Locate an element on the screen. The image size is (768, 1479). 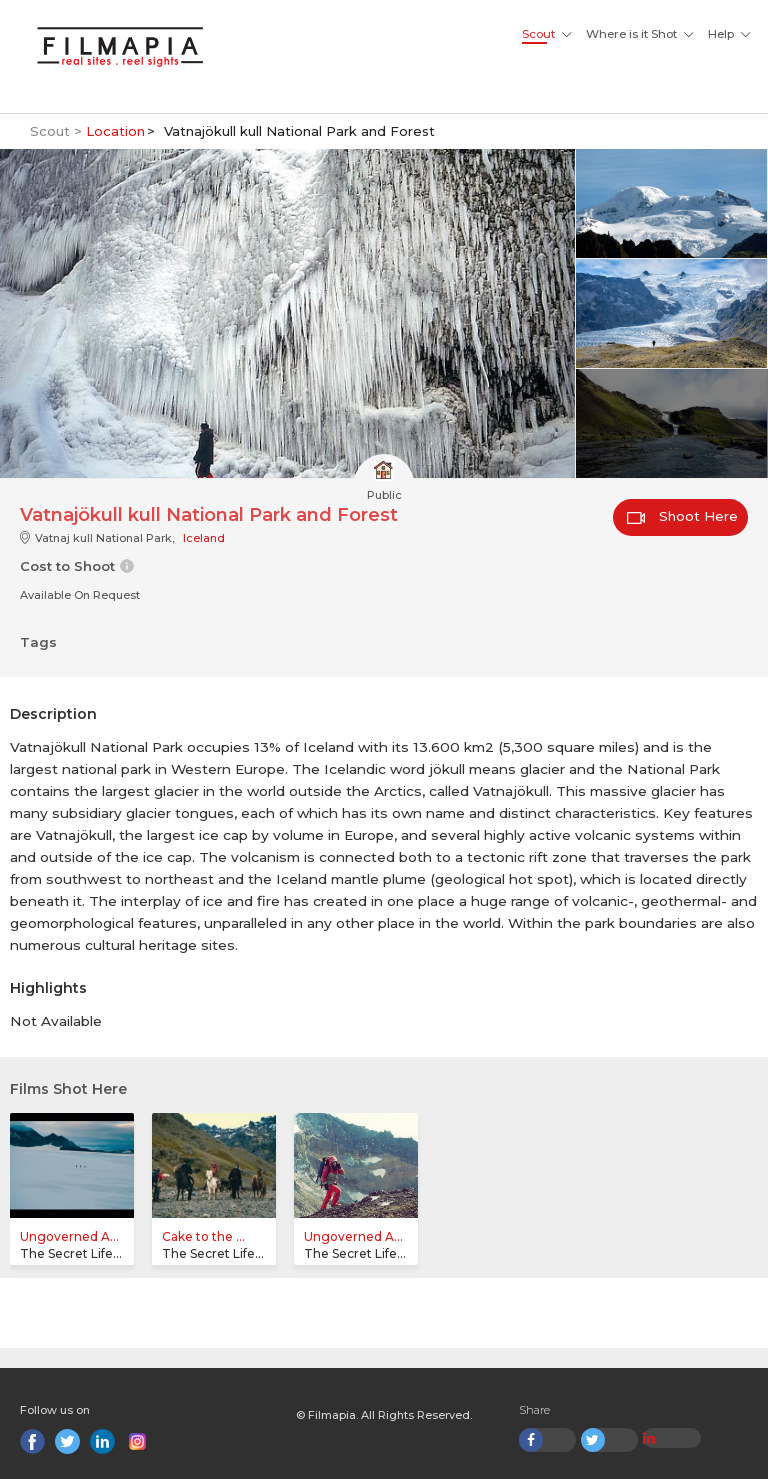
Iceland is located at coordinates (204, 538).